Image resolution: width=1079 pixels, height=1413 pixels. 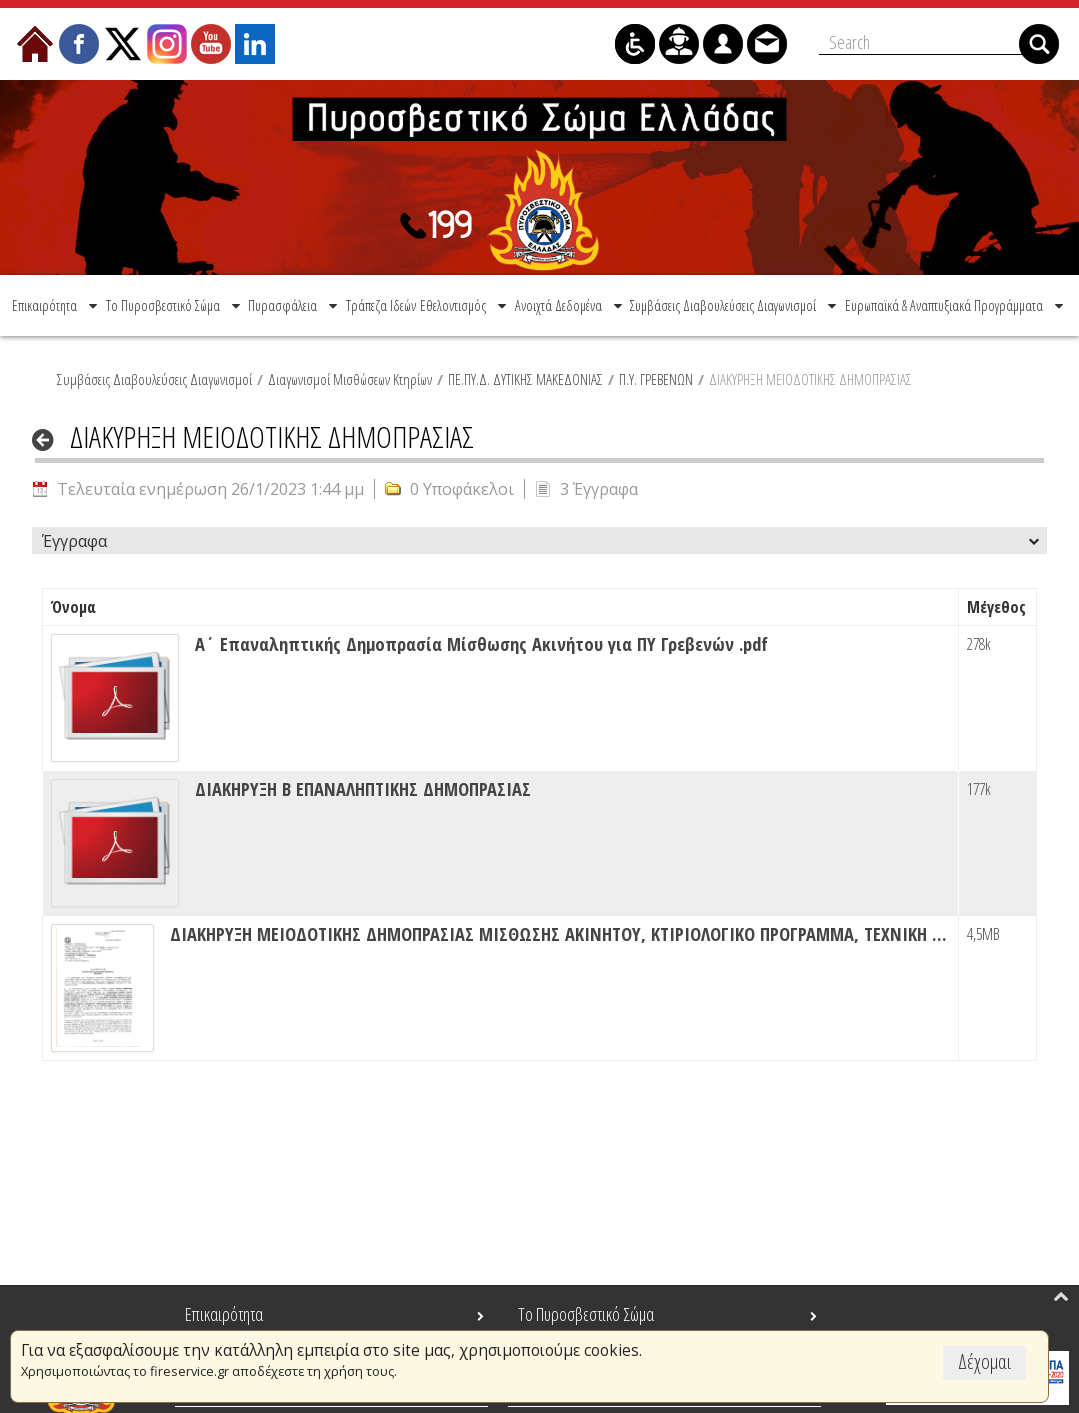 I want to click on ΠΕ.ΠΥ.Δ. ΔΥΤΙΚΗΣ ΜΑΚΕΔΟΝΙΑΣ, so click(x=525, y=379).